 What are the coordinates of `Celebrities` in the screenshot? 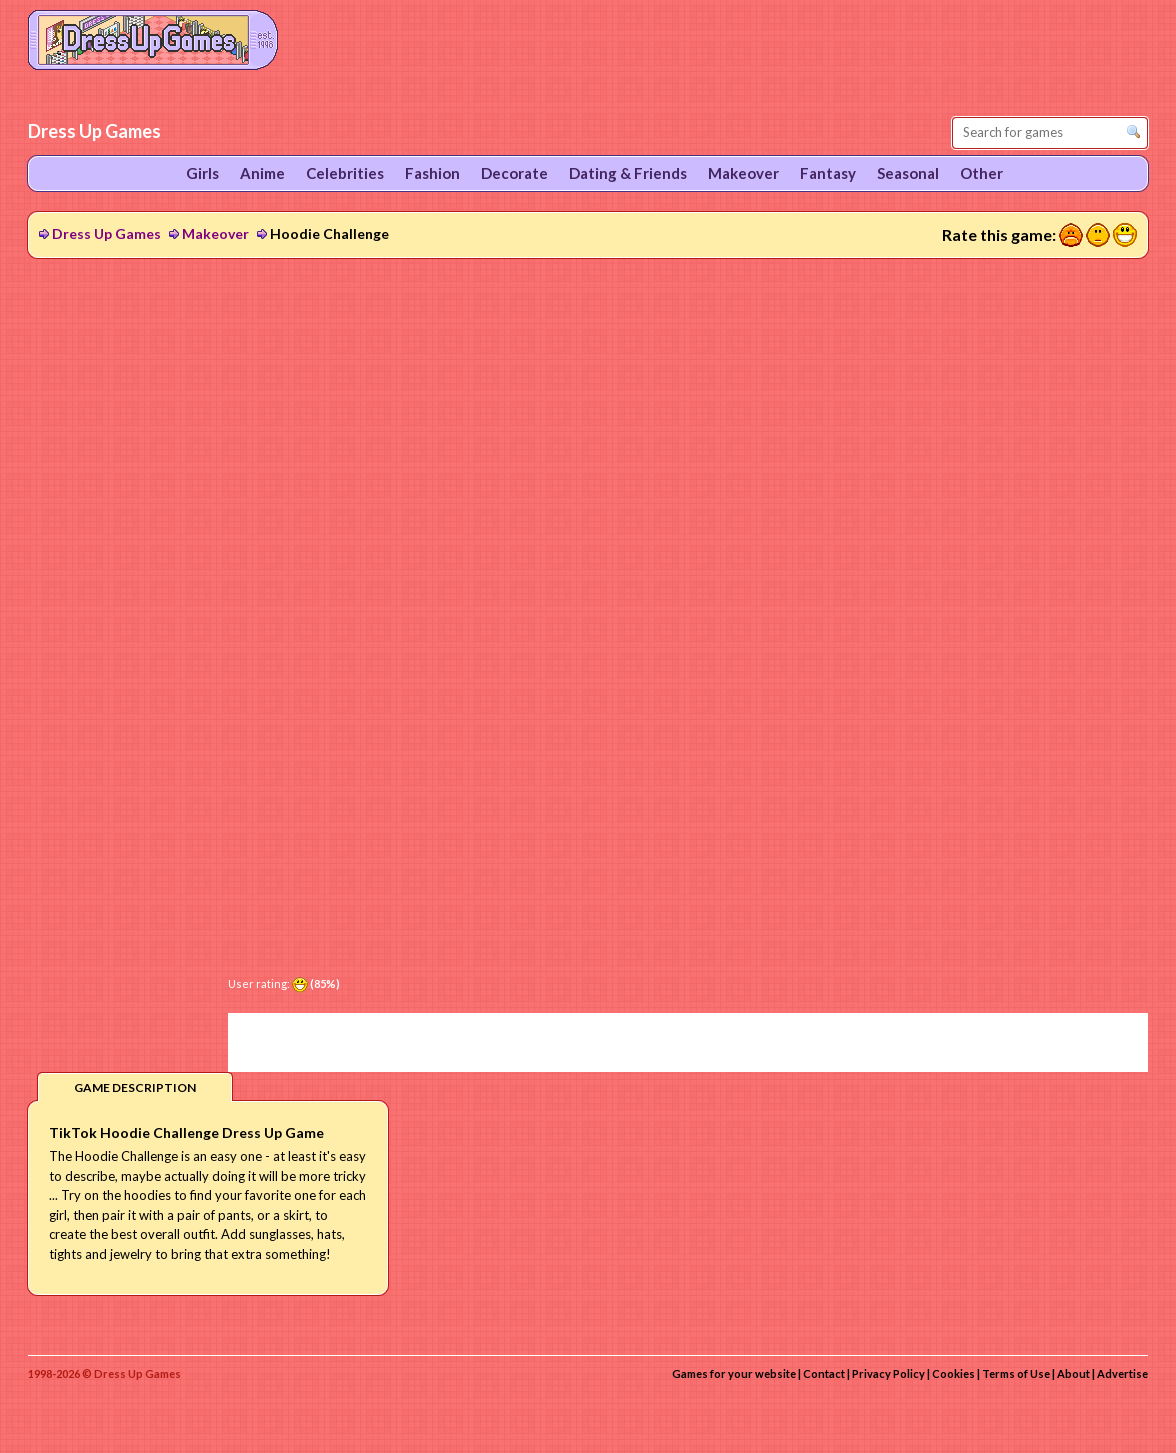 It's located at (345, 173).